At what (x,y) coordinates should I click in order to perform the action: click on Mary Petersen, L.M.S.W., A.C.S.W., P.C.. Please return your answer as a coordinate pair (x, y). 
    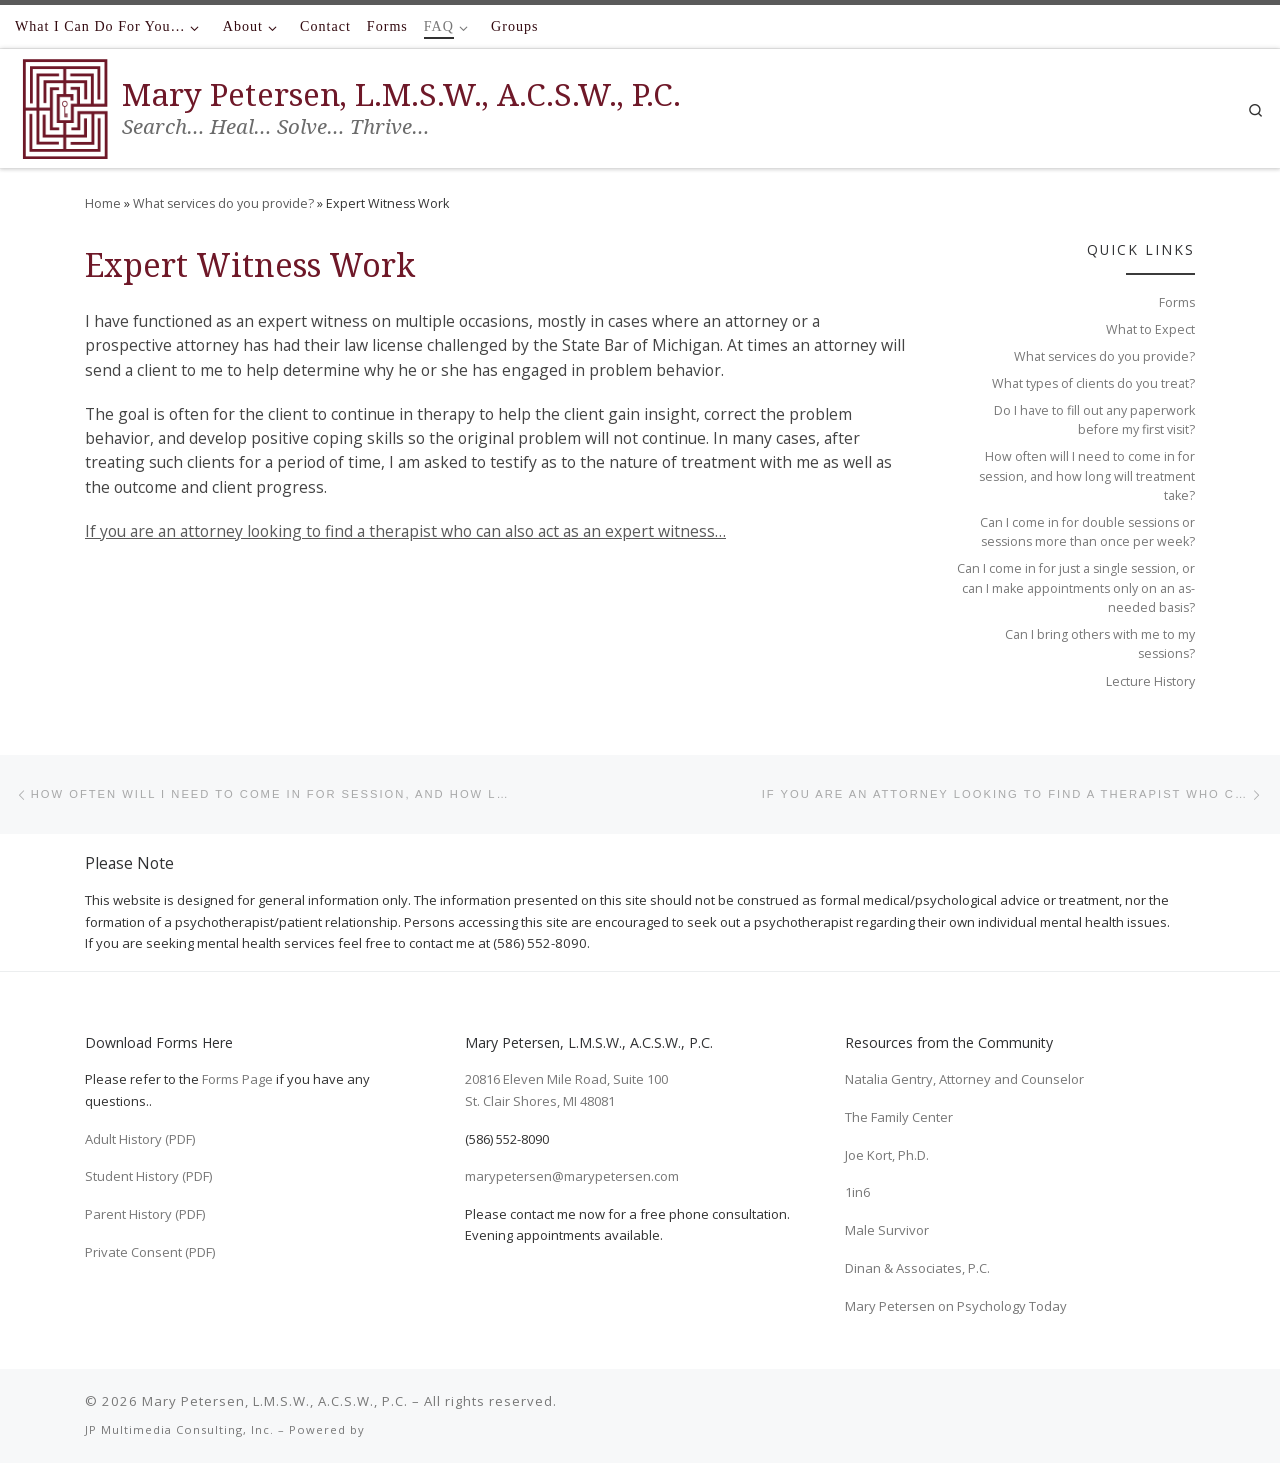
    Looking at the image, I should click on (275, 1401).